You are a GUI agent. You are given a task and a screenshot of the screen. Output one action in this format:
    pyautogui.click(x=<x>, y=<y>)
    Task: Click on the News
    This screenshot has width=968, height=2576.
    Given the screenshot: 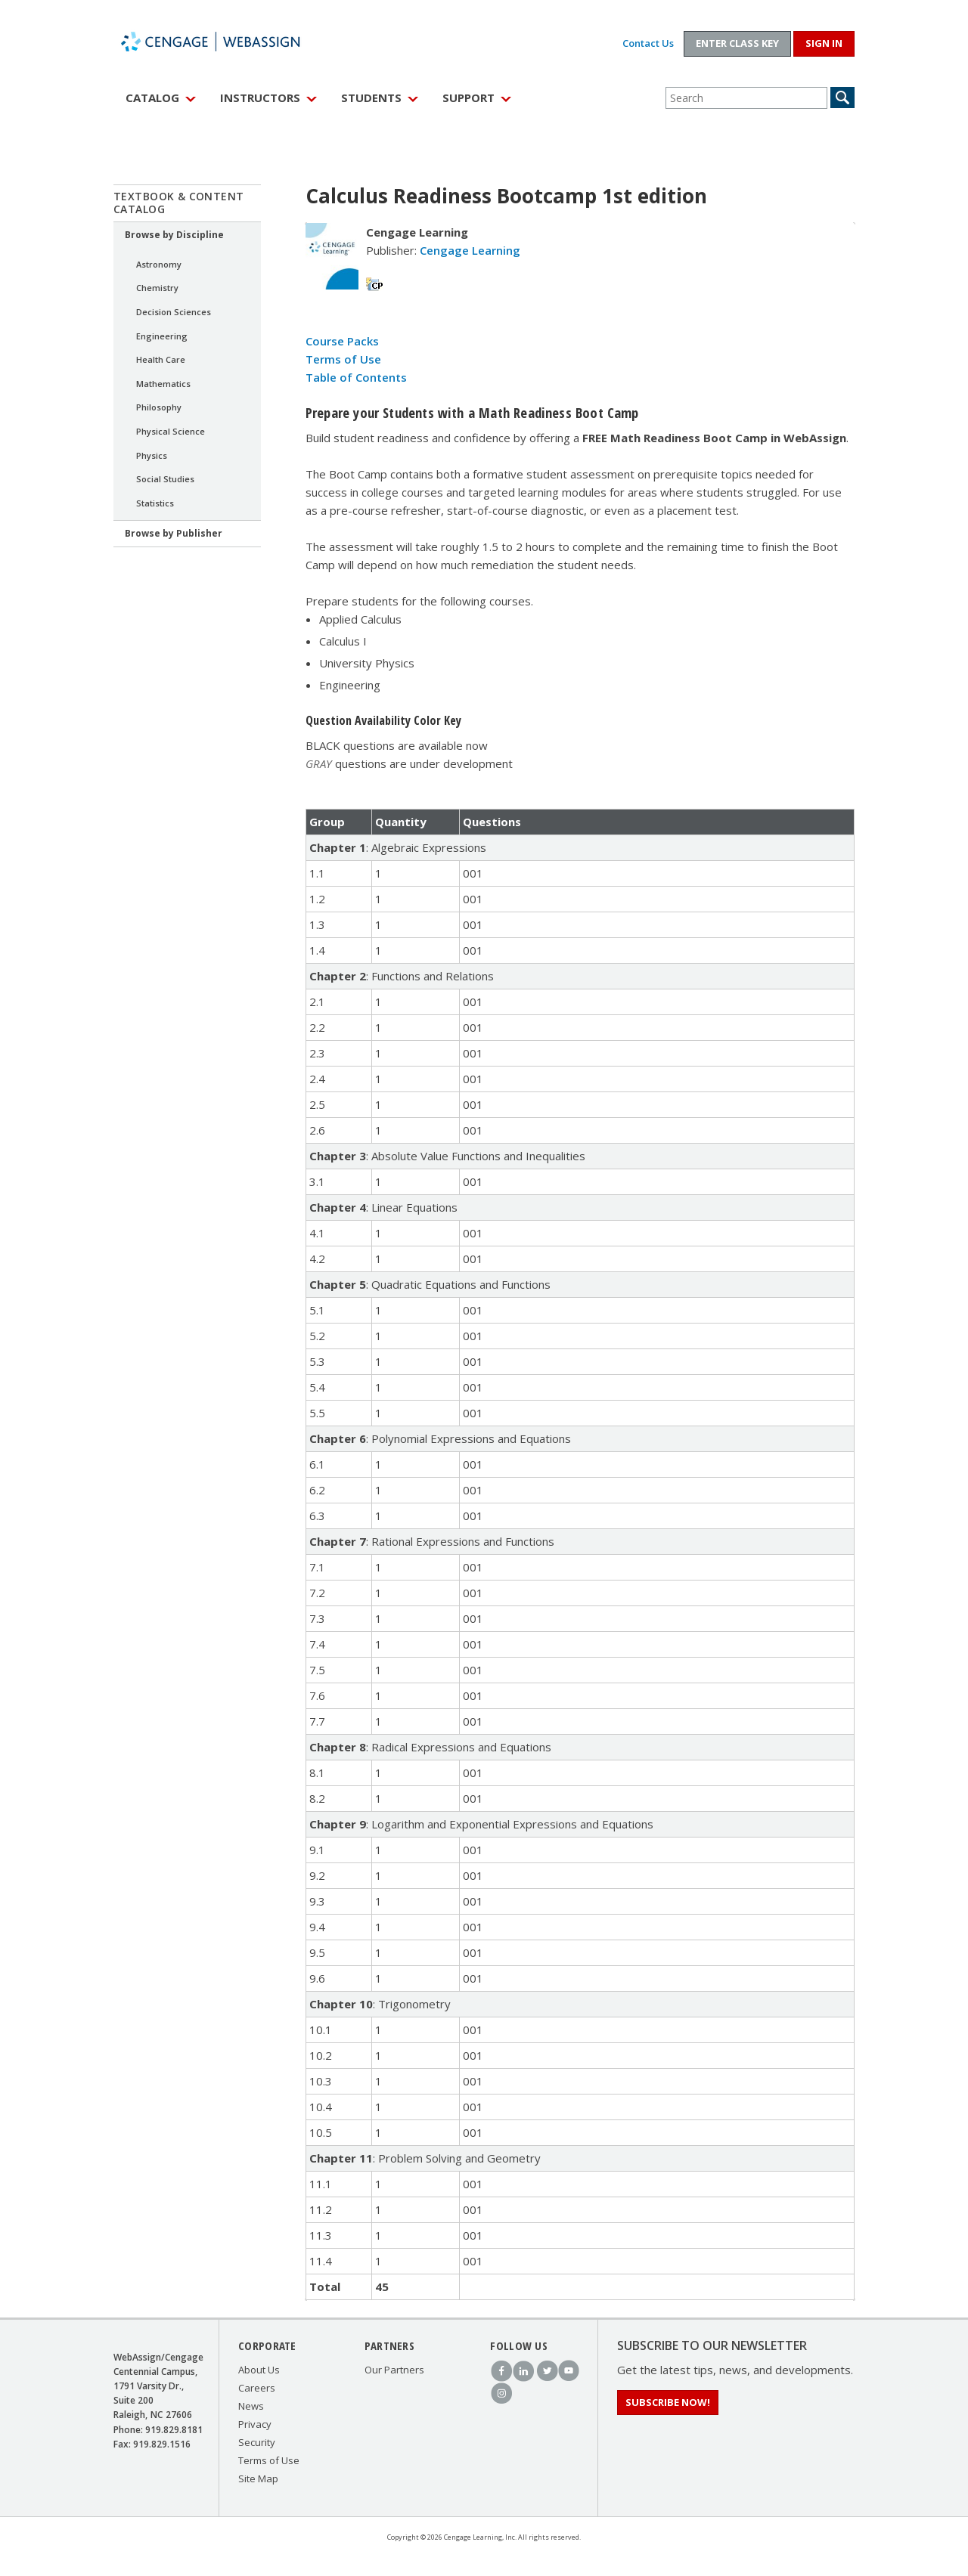 What is the action you would take?
    pyautogui.click(x=251, y=2406)
    